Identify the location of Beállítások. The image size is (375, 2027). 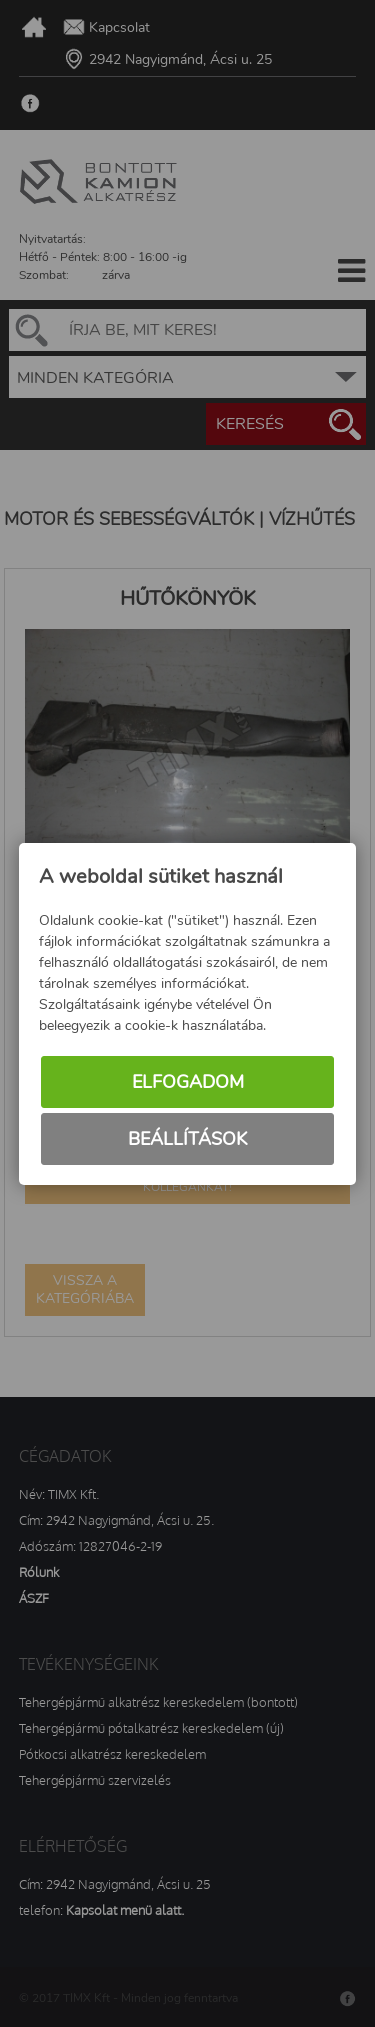
(187, 1139).